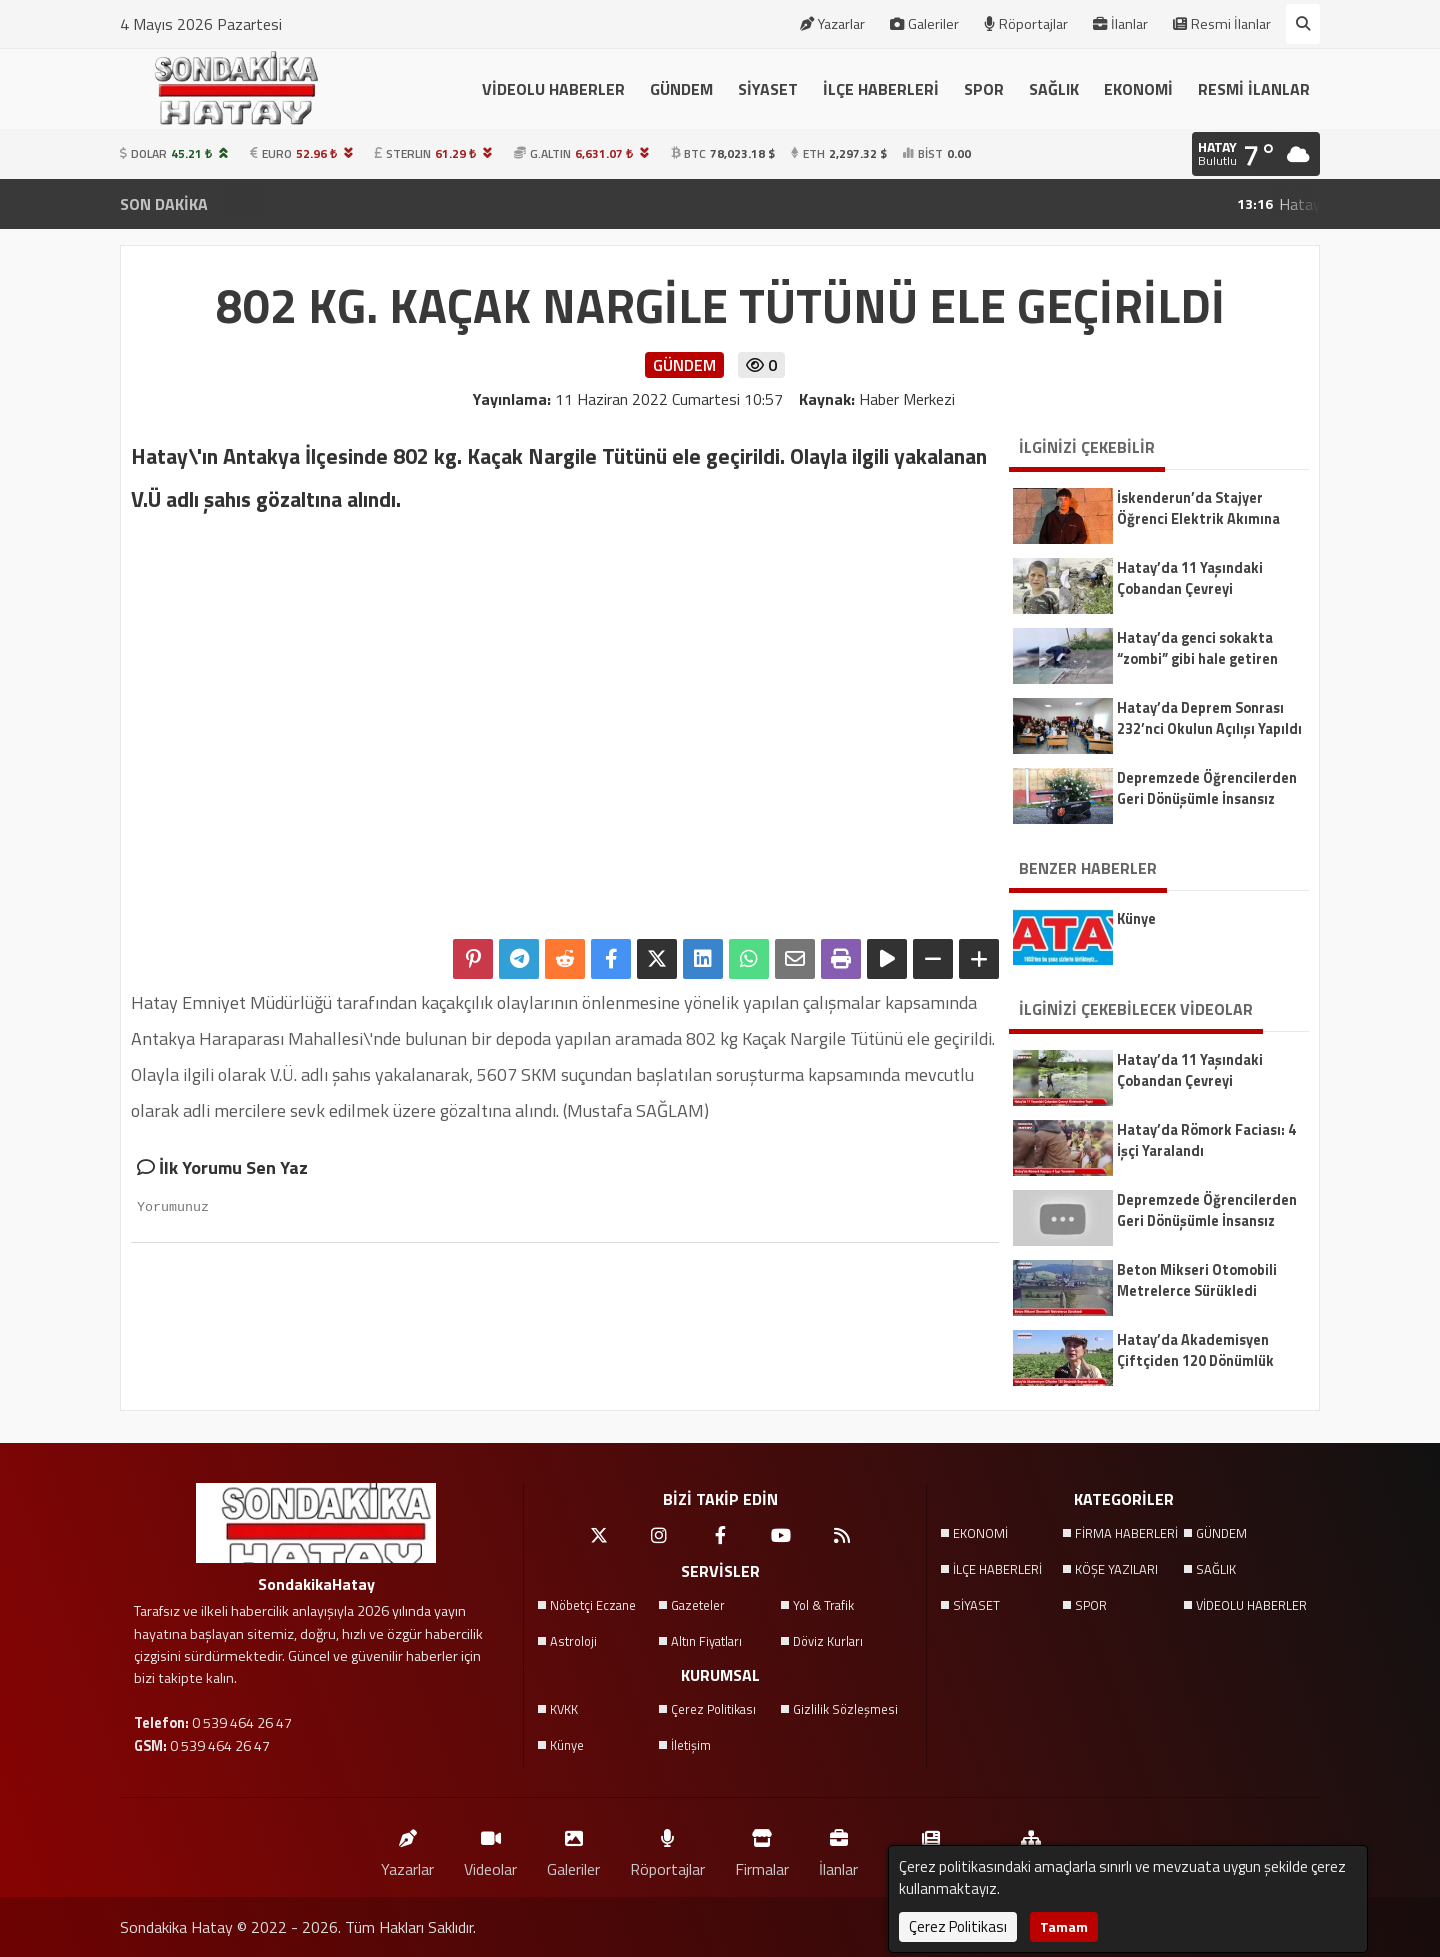 The image size is (1440, 1957). What do you see at coordinates (593, 1605) in the screenshot?
I see `Nöbetçi Eczane` at bounding box center [593, 1605].